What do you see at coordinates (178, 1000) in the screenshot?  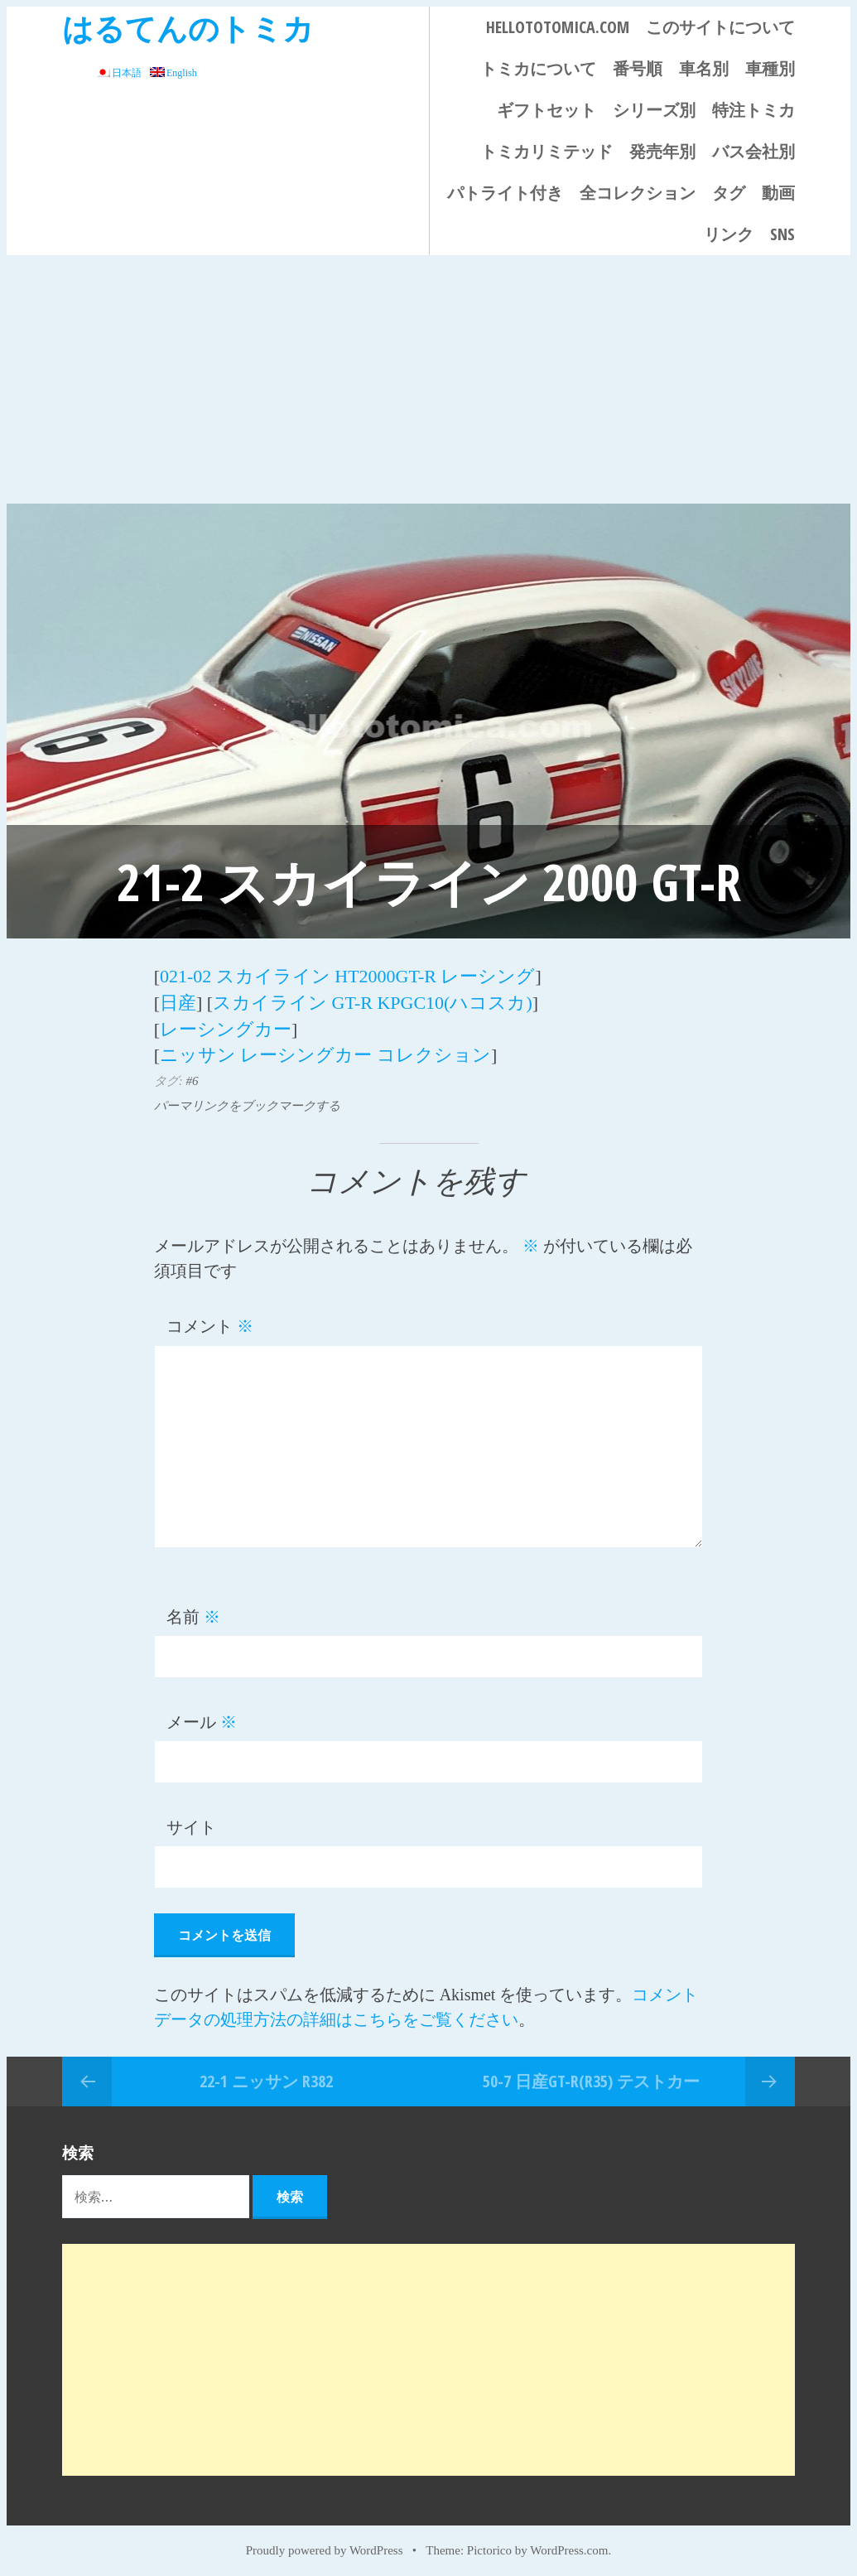 I see `日産` at bounding box center [178, 1000].